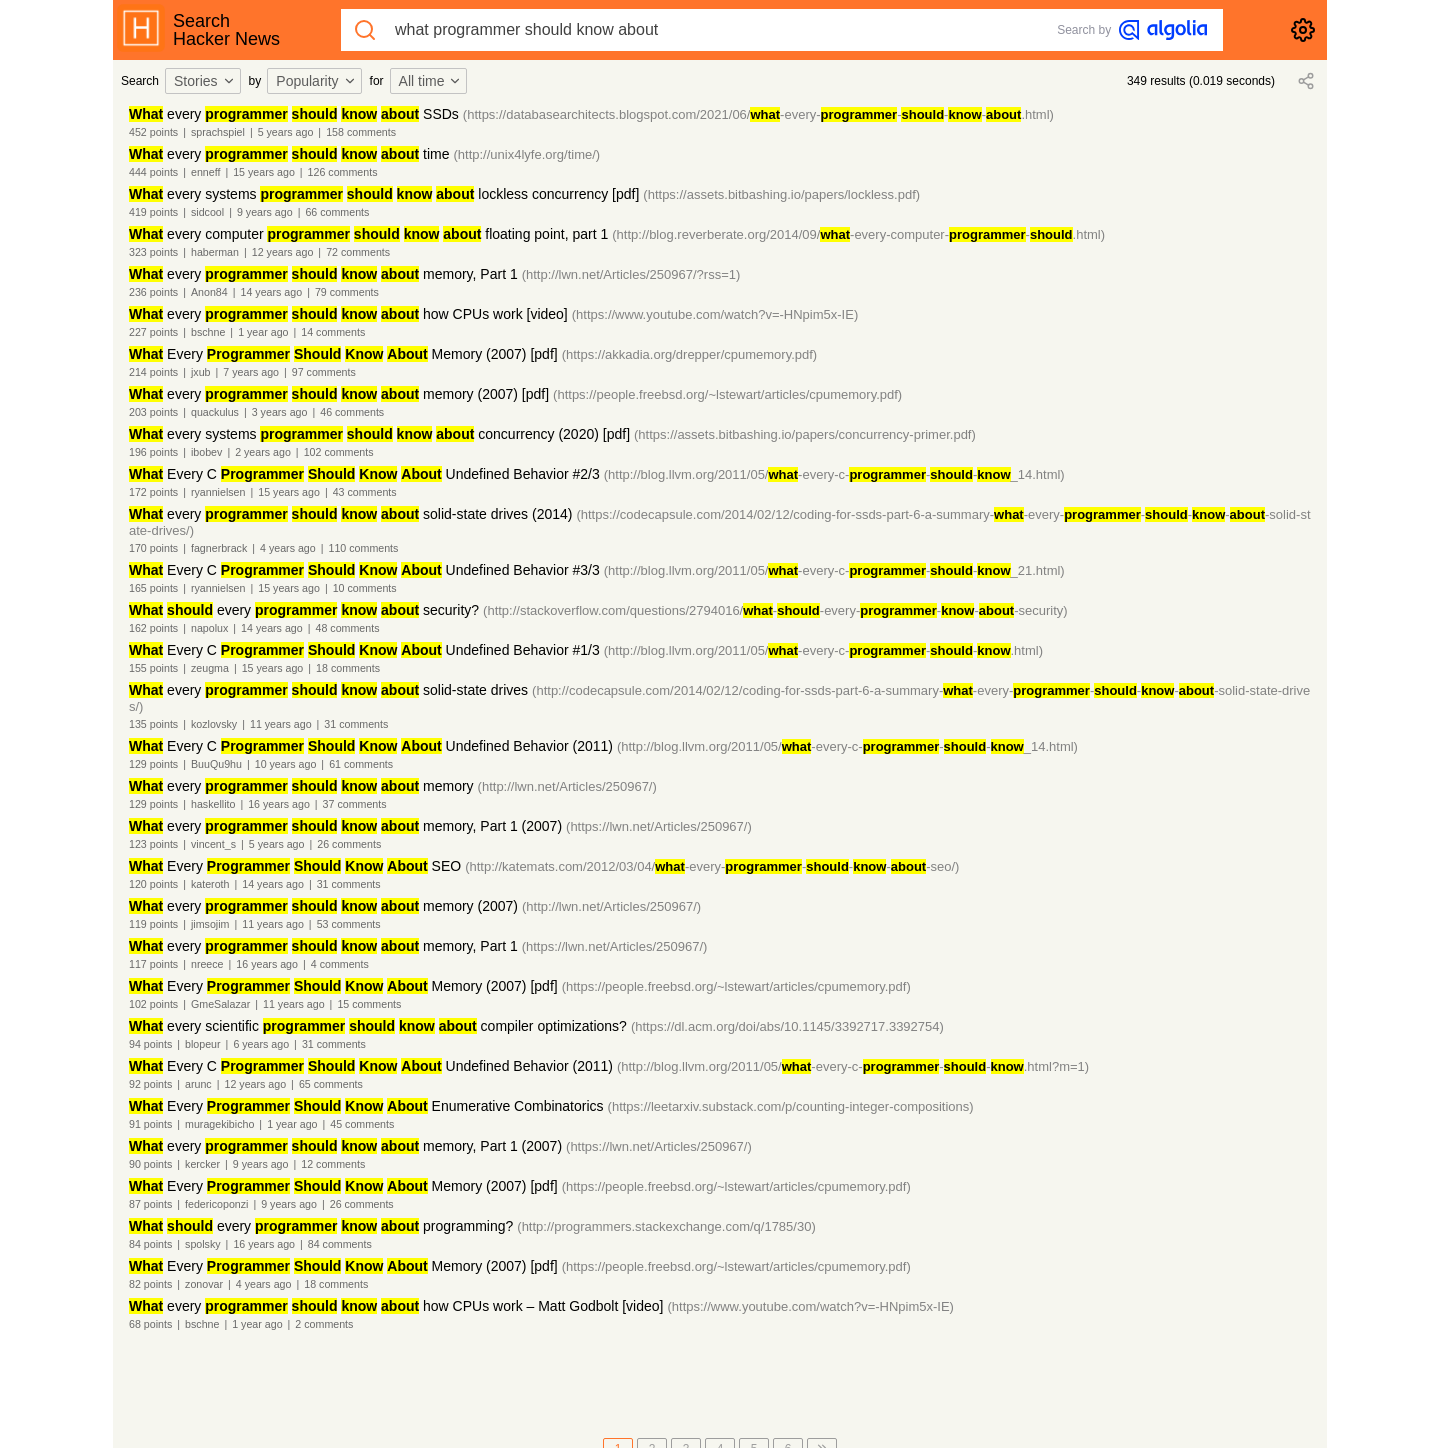 The width and height of the screenshot is (1440, 1448). I want to click on (http://stackoverflow.com/questions/2794016/--every----security), so click(775, 610).